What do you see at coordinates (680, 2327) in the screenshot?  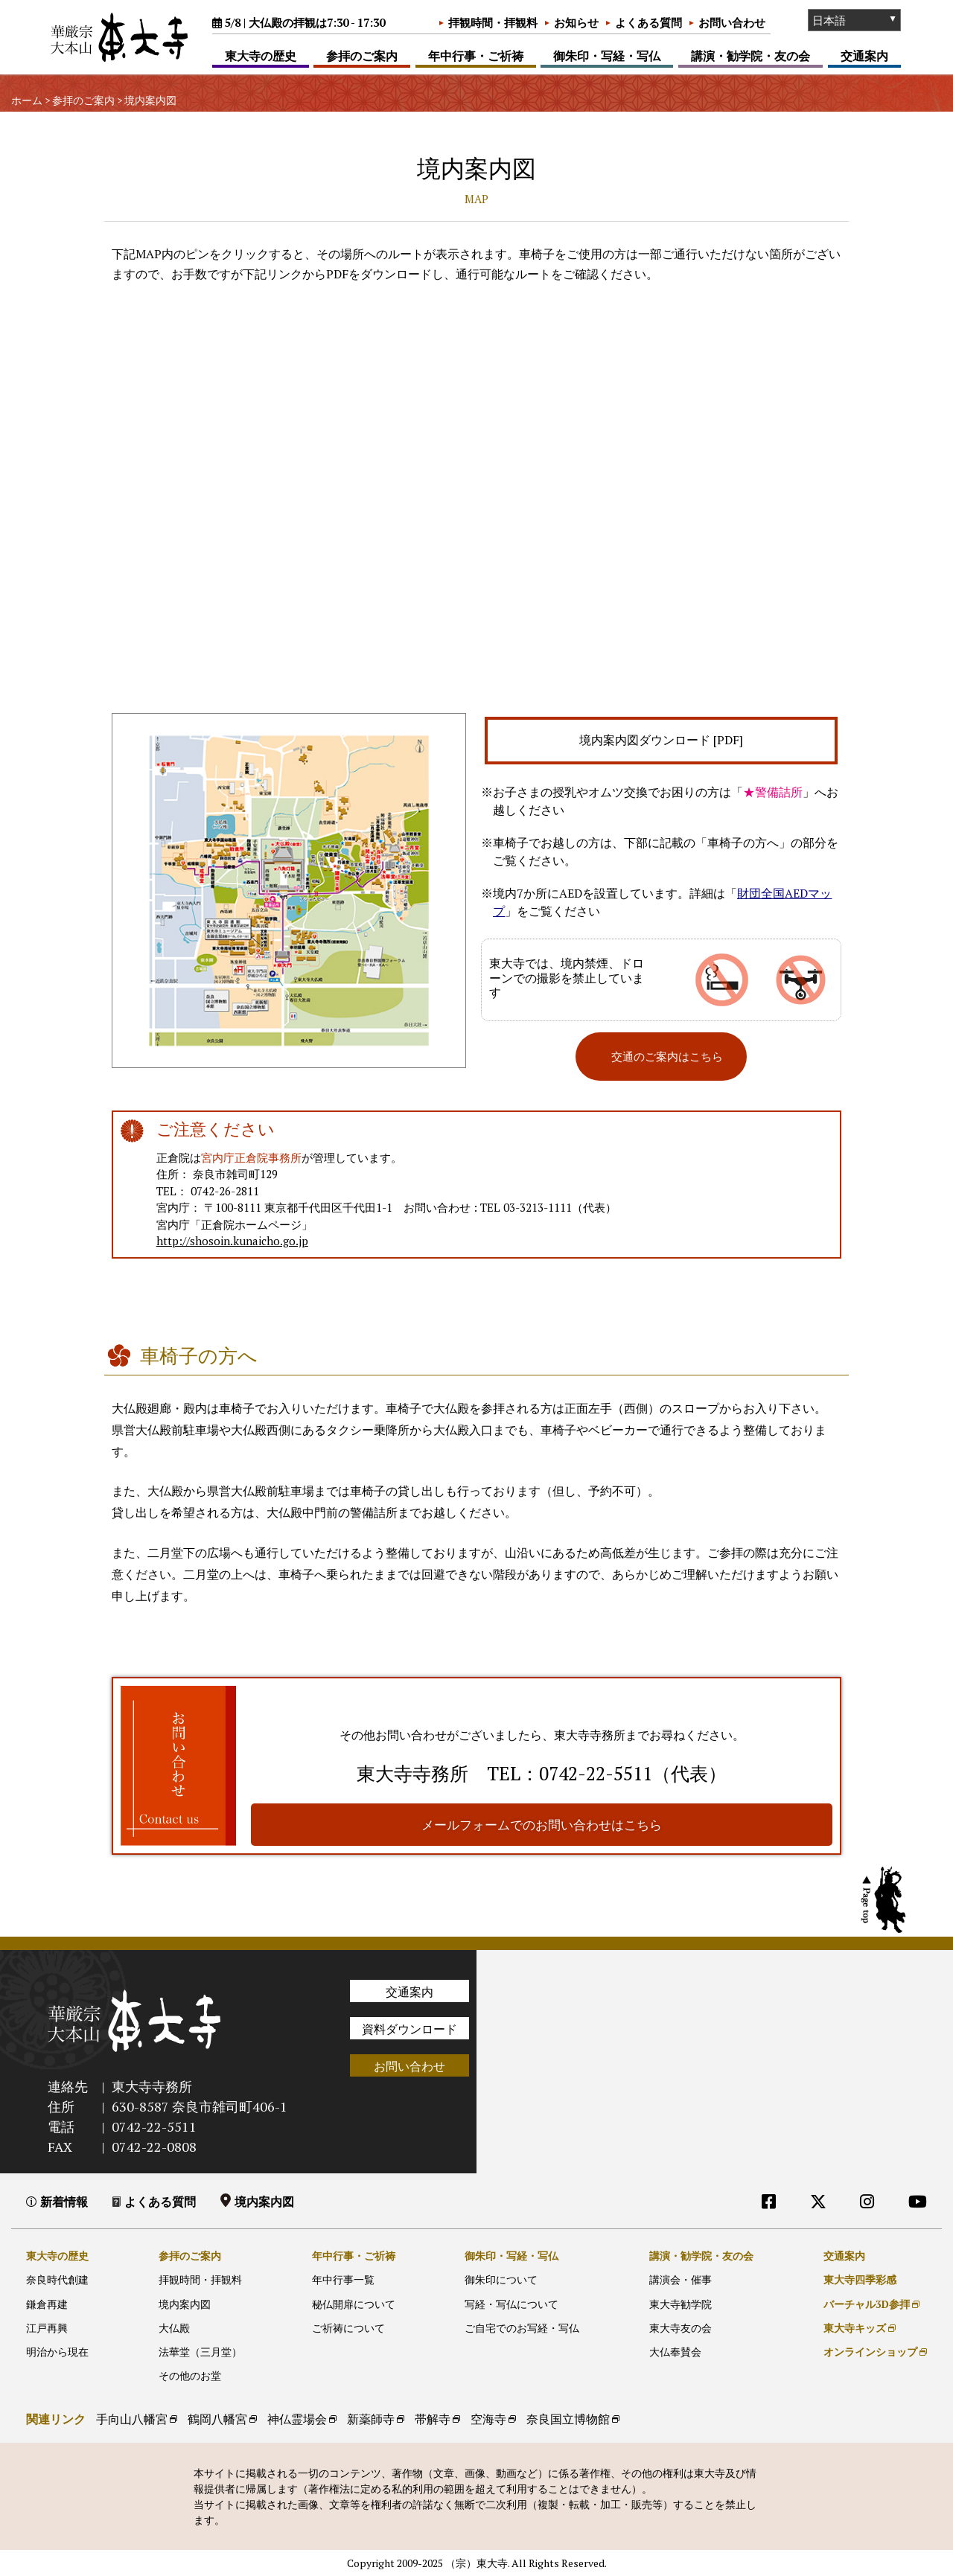 I see `東大寺友の会` at bounding box center [680, 2327].